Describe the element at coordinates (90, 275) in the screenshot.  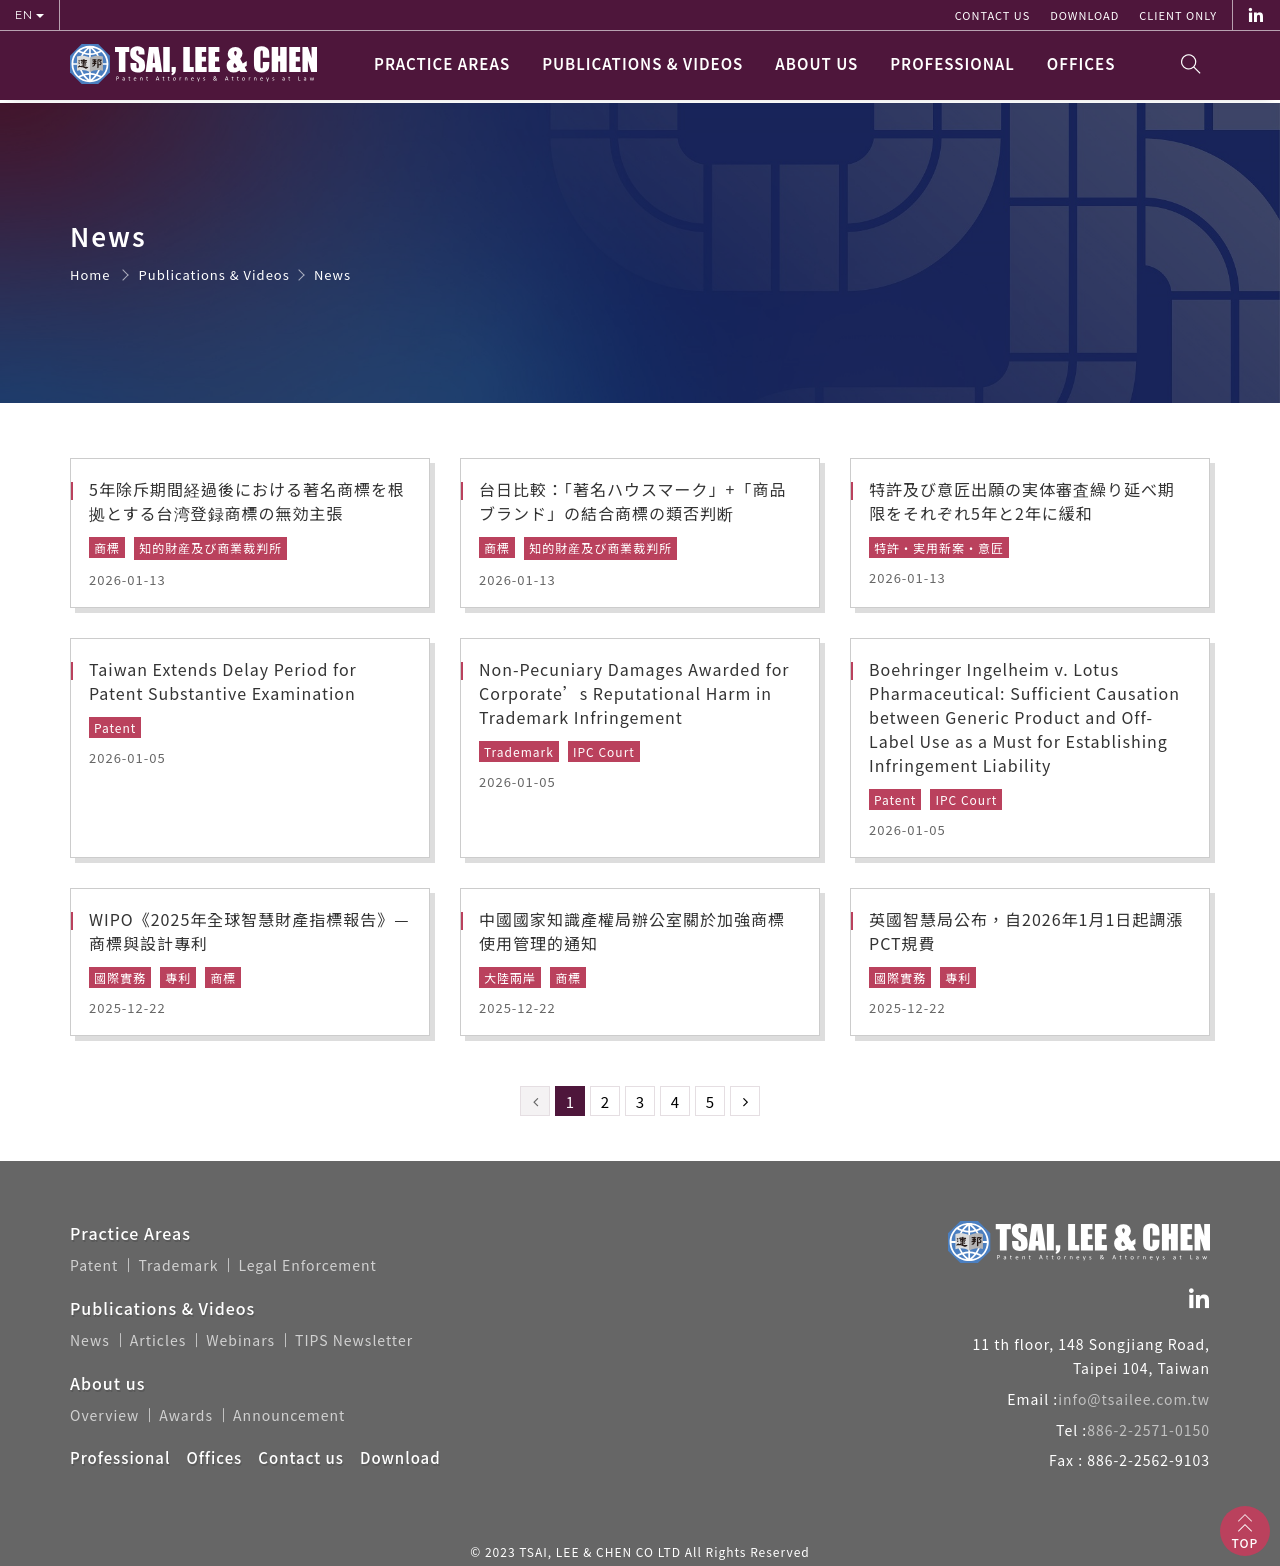
I see `Home` at that location.